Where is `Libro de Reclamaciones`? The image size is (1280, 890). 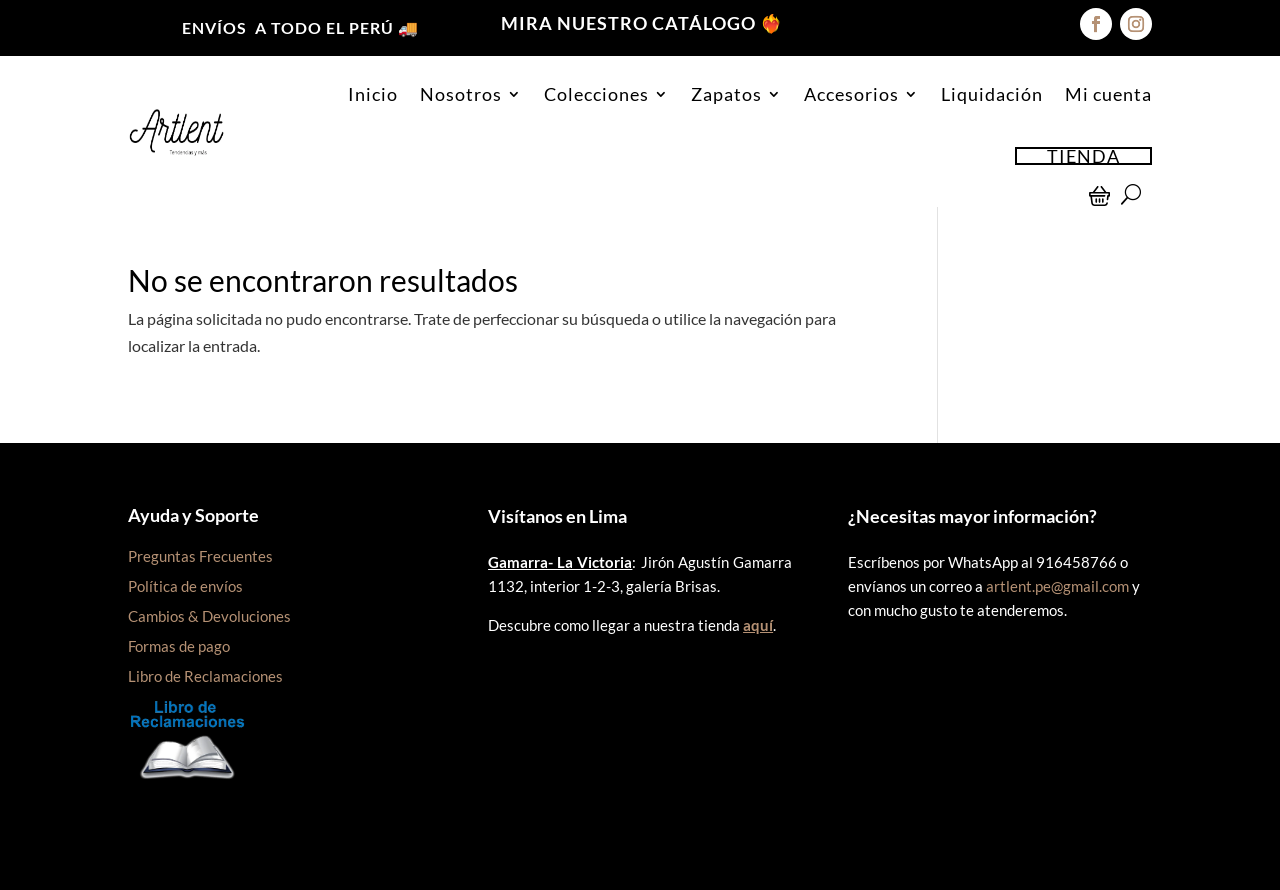
Libro de Reclamaciones is located at coordinates (205, 676).